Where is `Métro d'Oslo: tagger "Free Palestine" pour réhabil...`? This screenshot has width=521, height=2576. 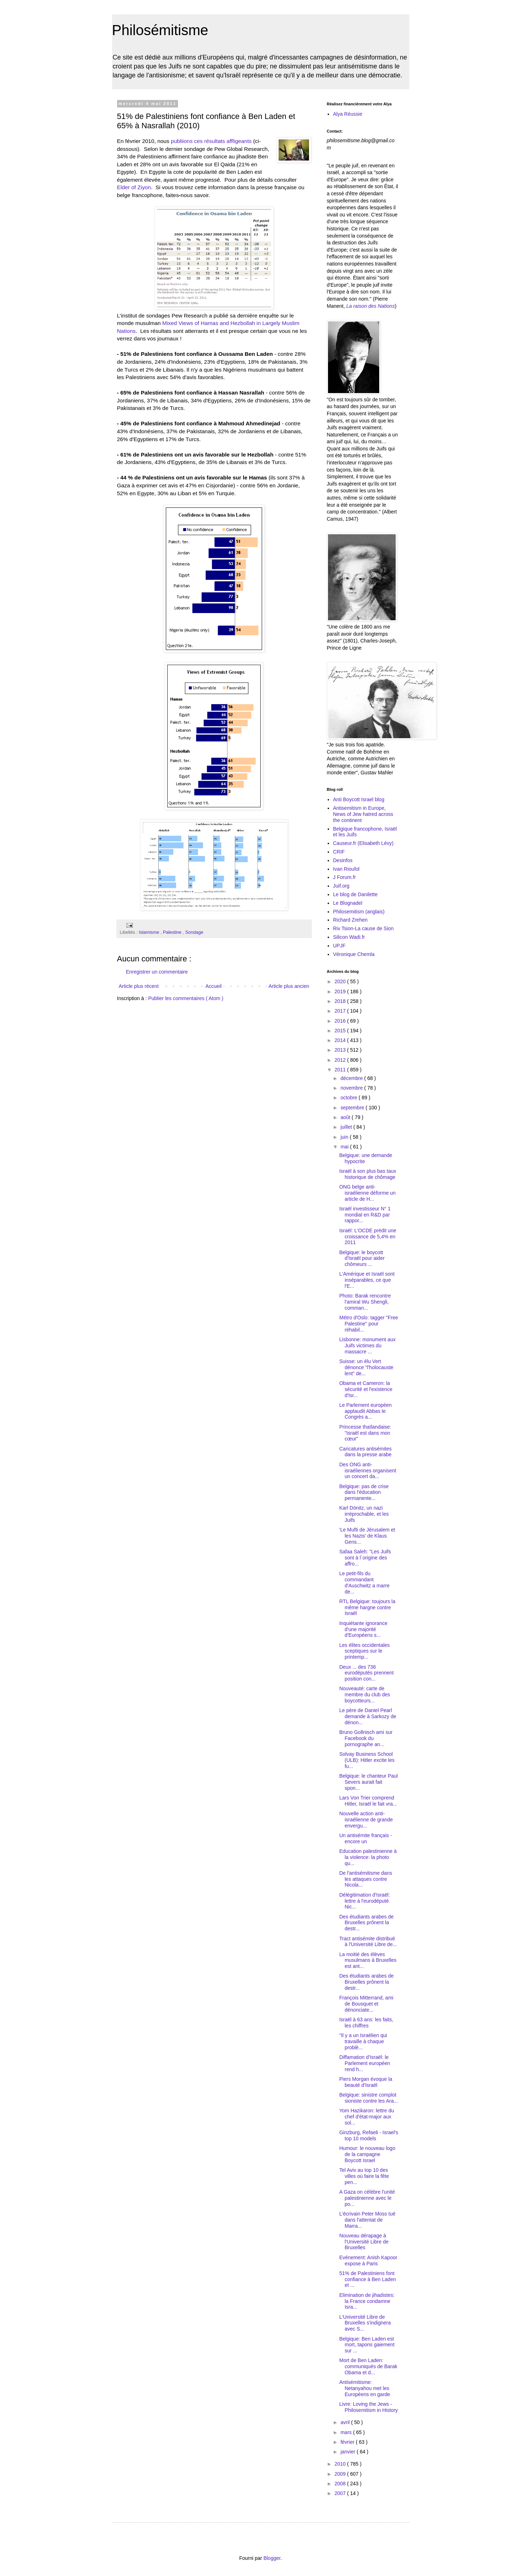
Métro d'Oslo: tagger "Free Palestine" pour réhabil... is located at coordinates (368, 1324).